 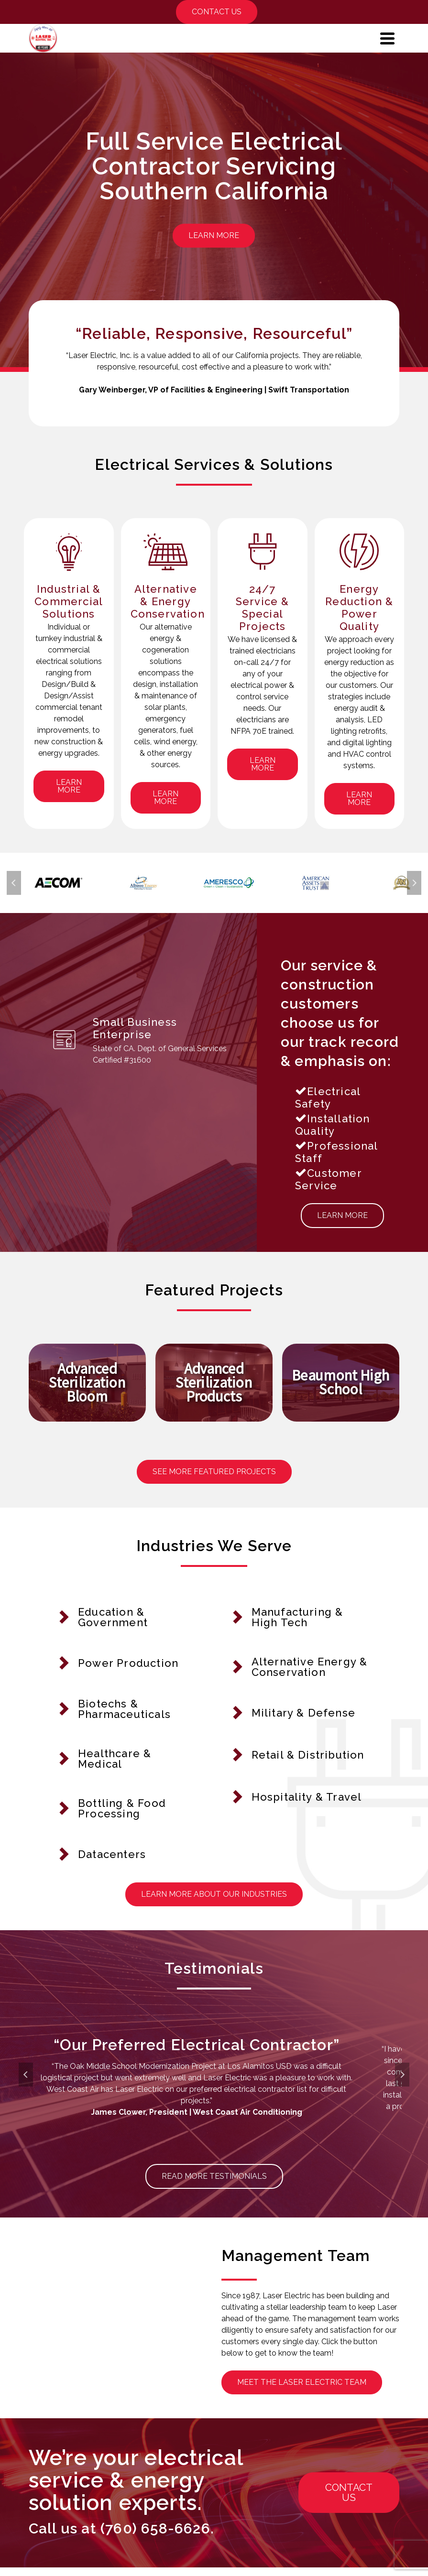 I want to click on Next, so click(x=414, y=885).